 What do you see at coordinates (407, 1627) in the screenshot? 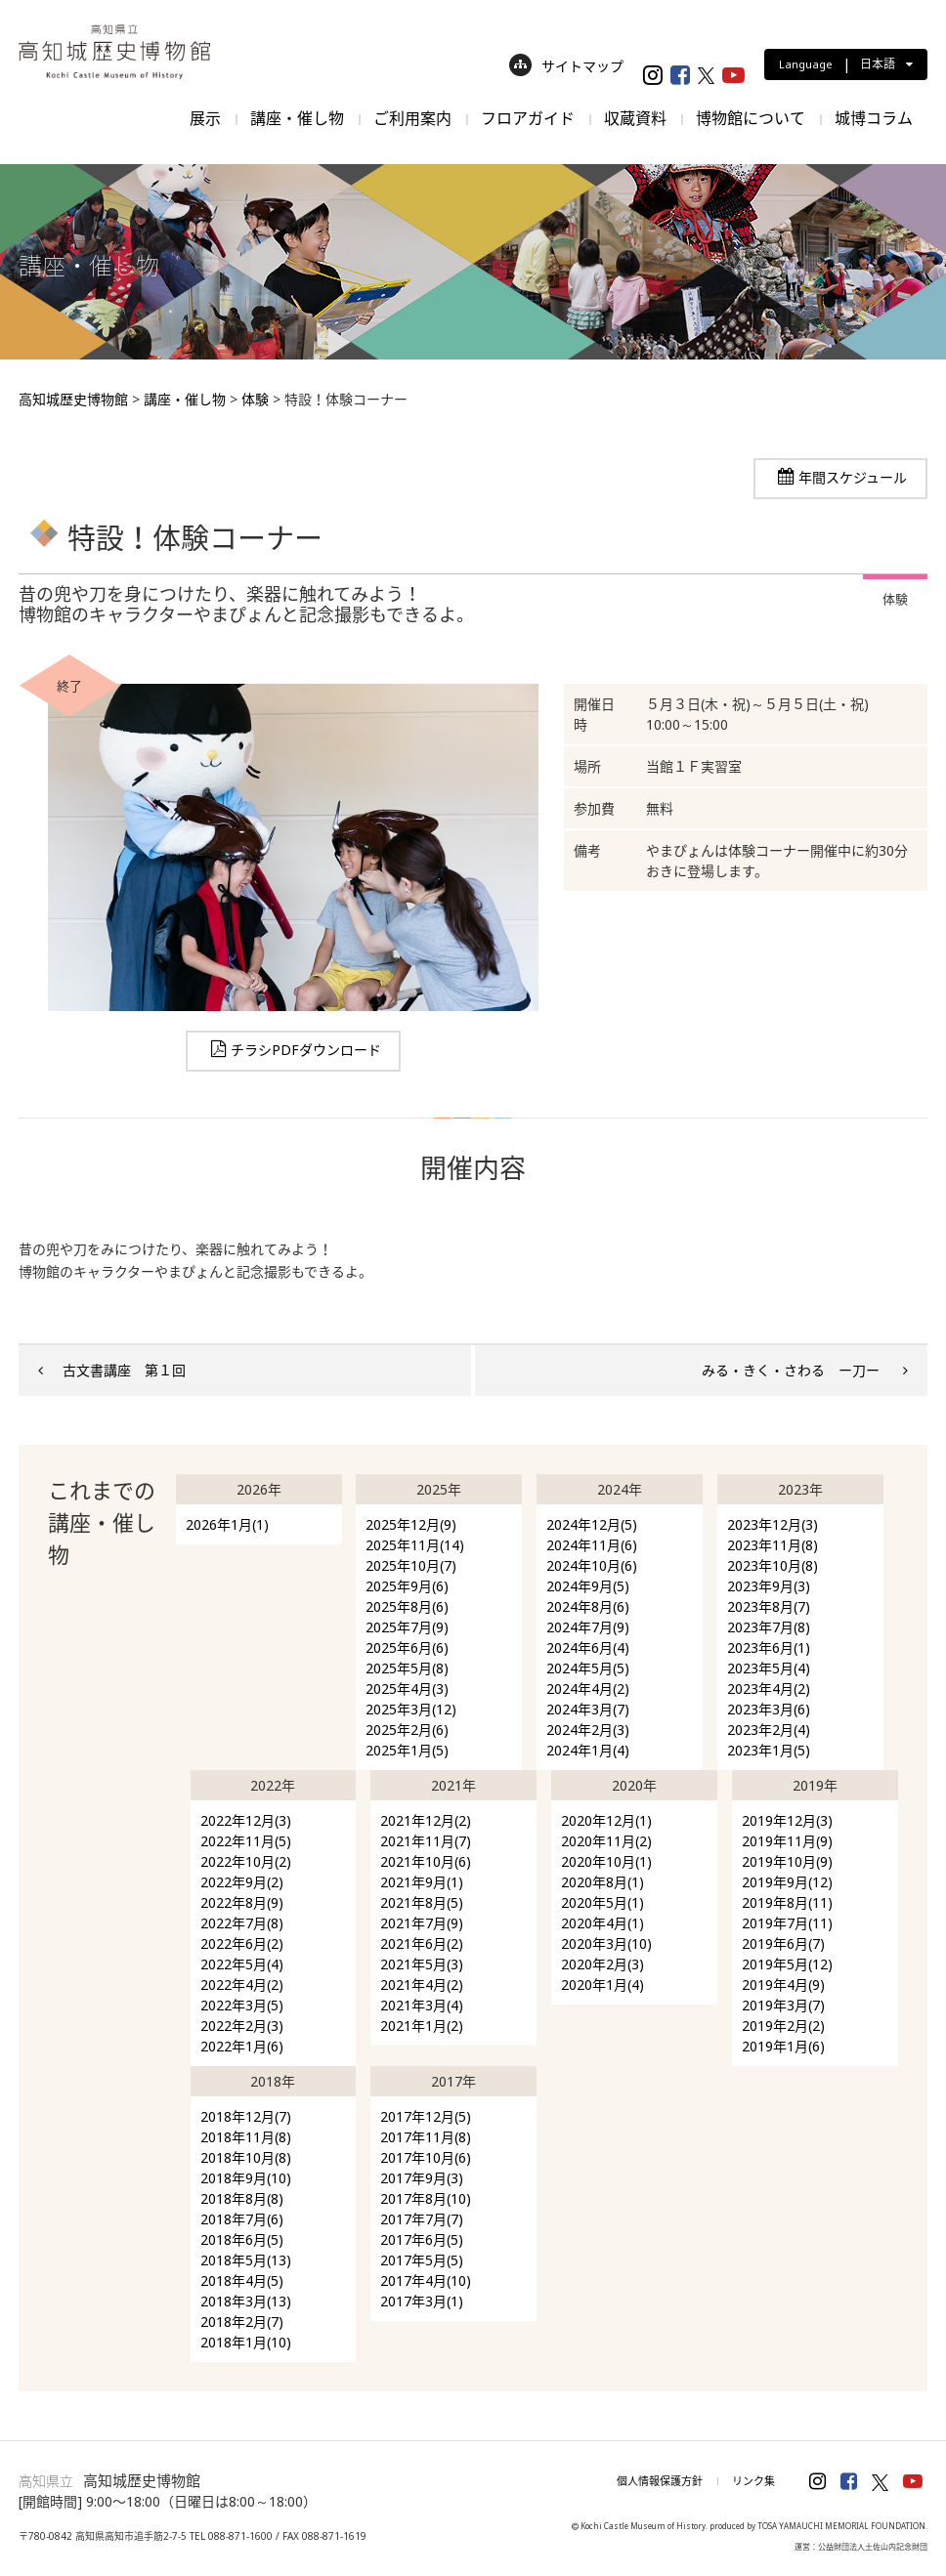
I see `2025年7月(9)` at bounding box center [407, 1627].